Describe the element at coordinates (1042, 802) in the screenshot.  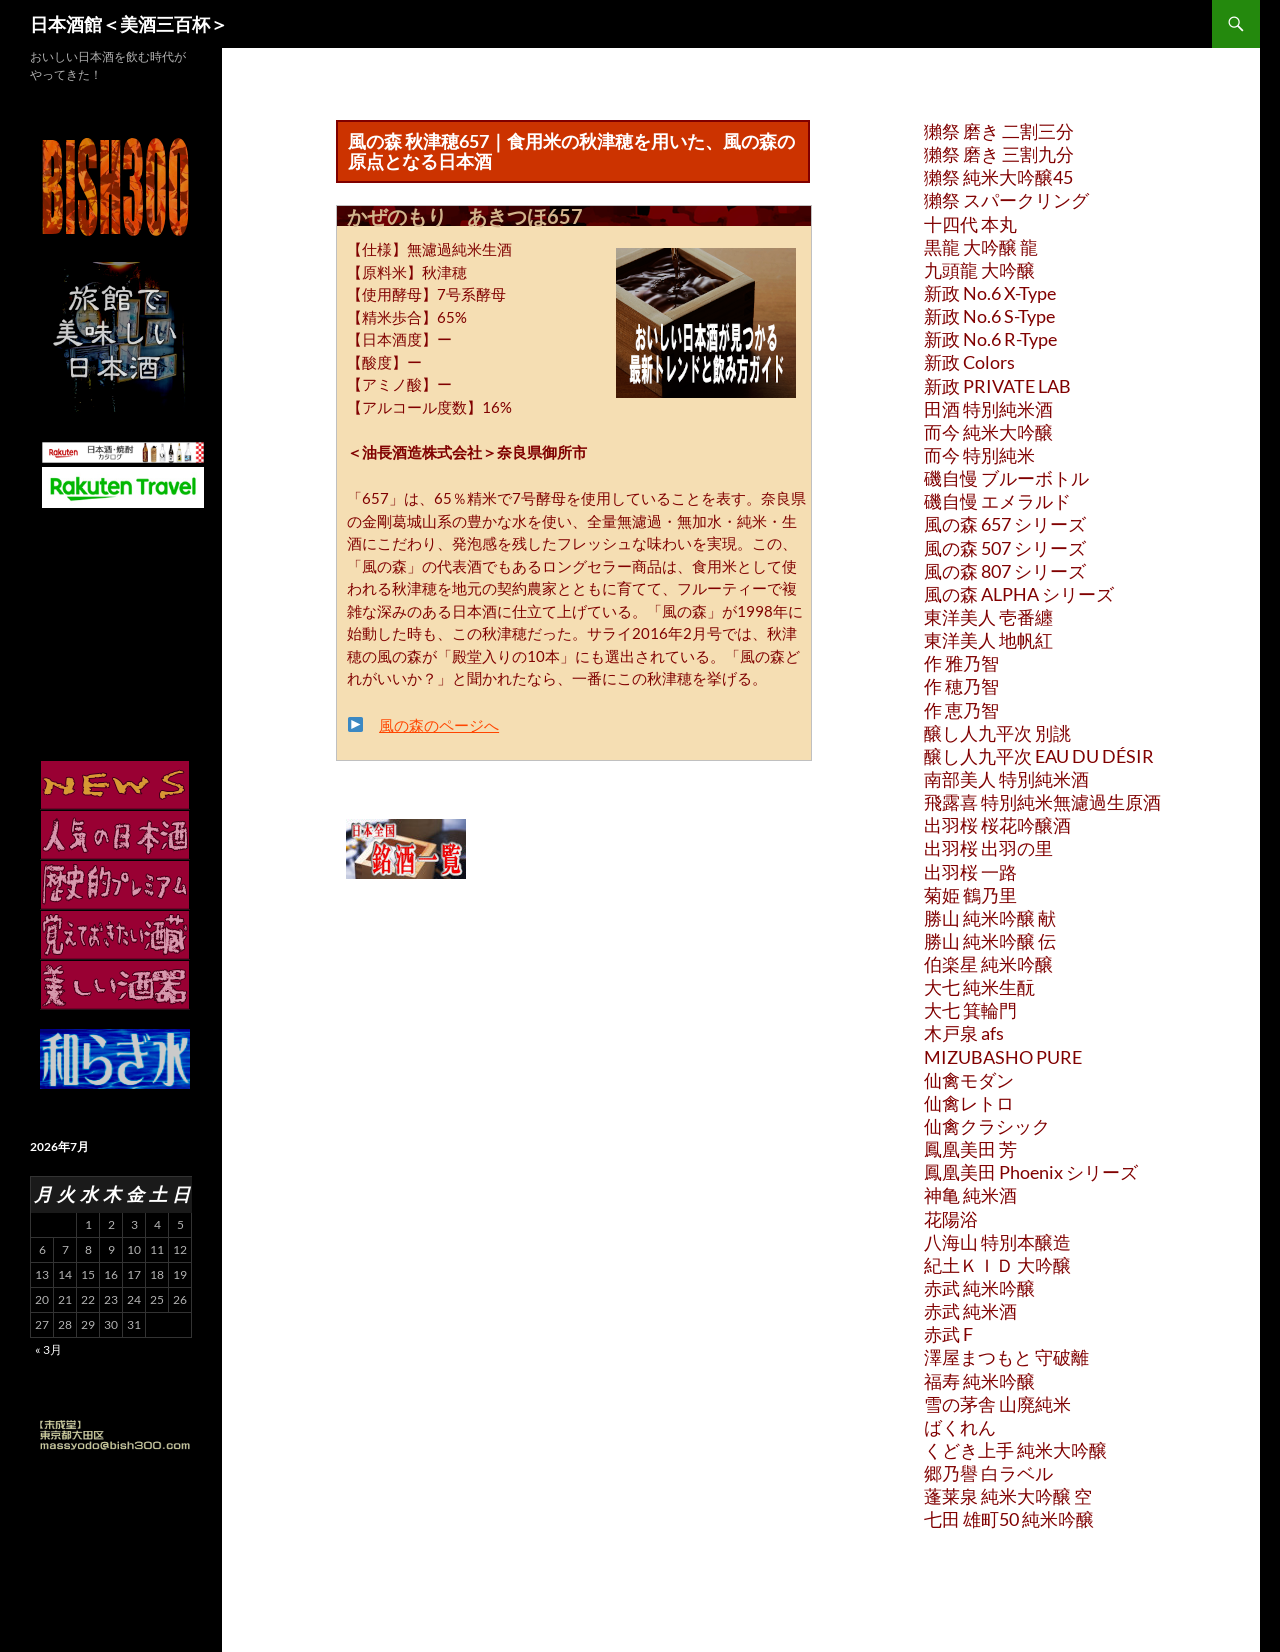
I see `飛露喜 特別純米無濾過生原酒` at that location.